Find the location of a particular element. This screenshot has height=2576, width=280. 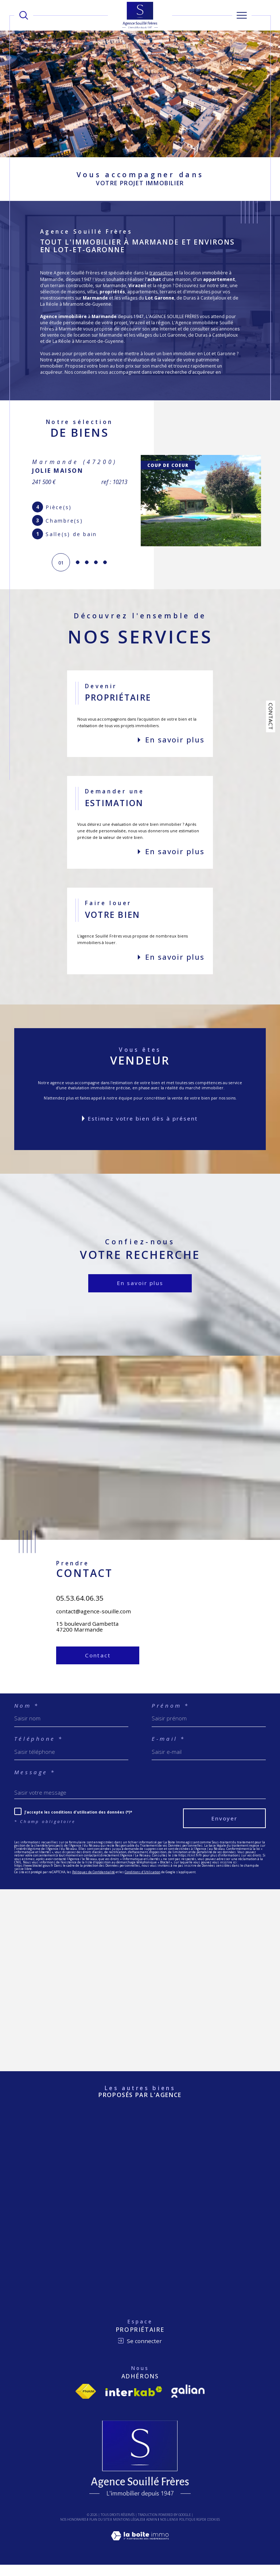

E-mail * is located at coordinates (168, 1750).